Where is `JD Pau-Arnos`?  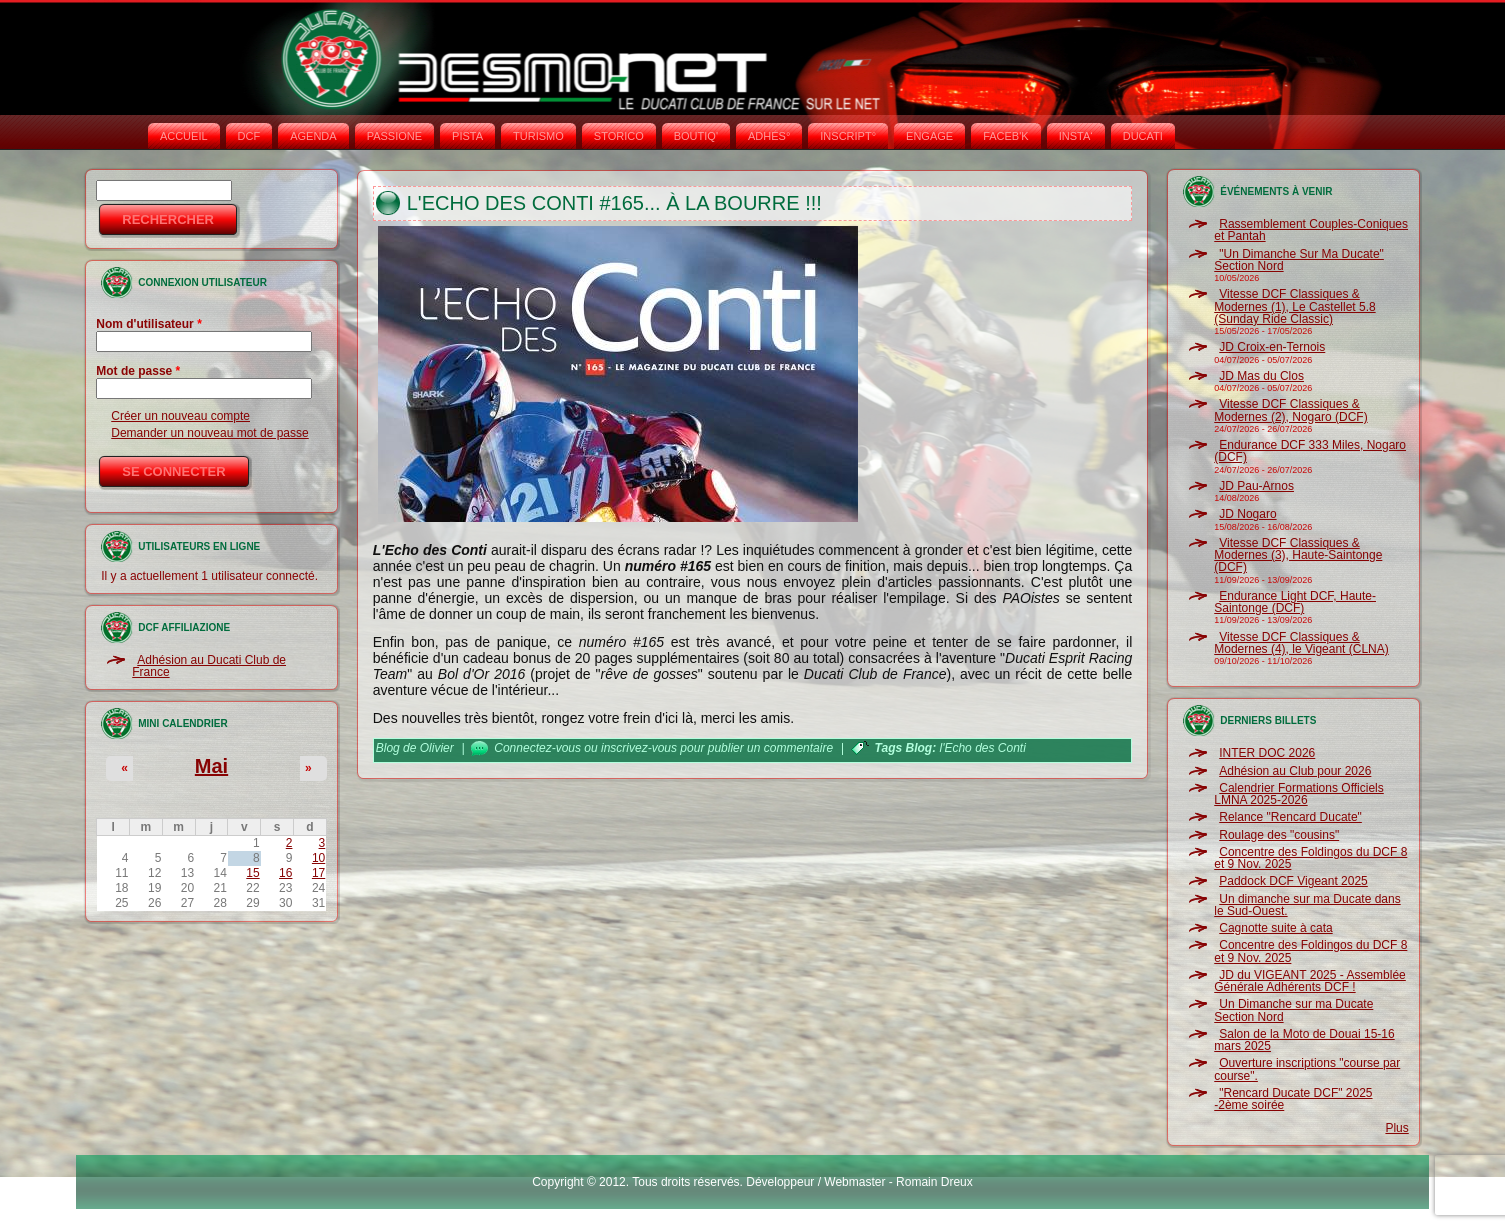 JD Pau-Arnos is located at coordinates (1256, 486).